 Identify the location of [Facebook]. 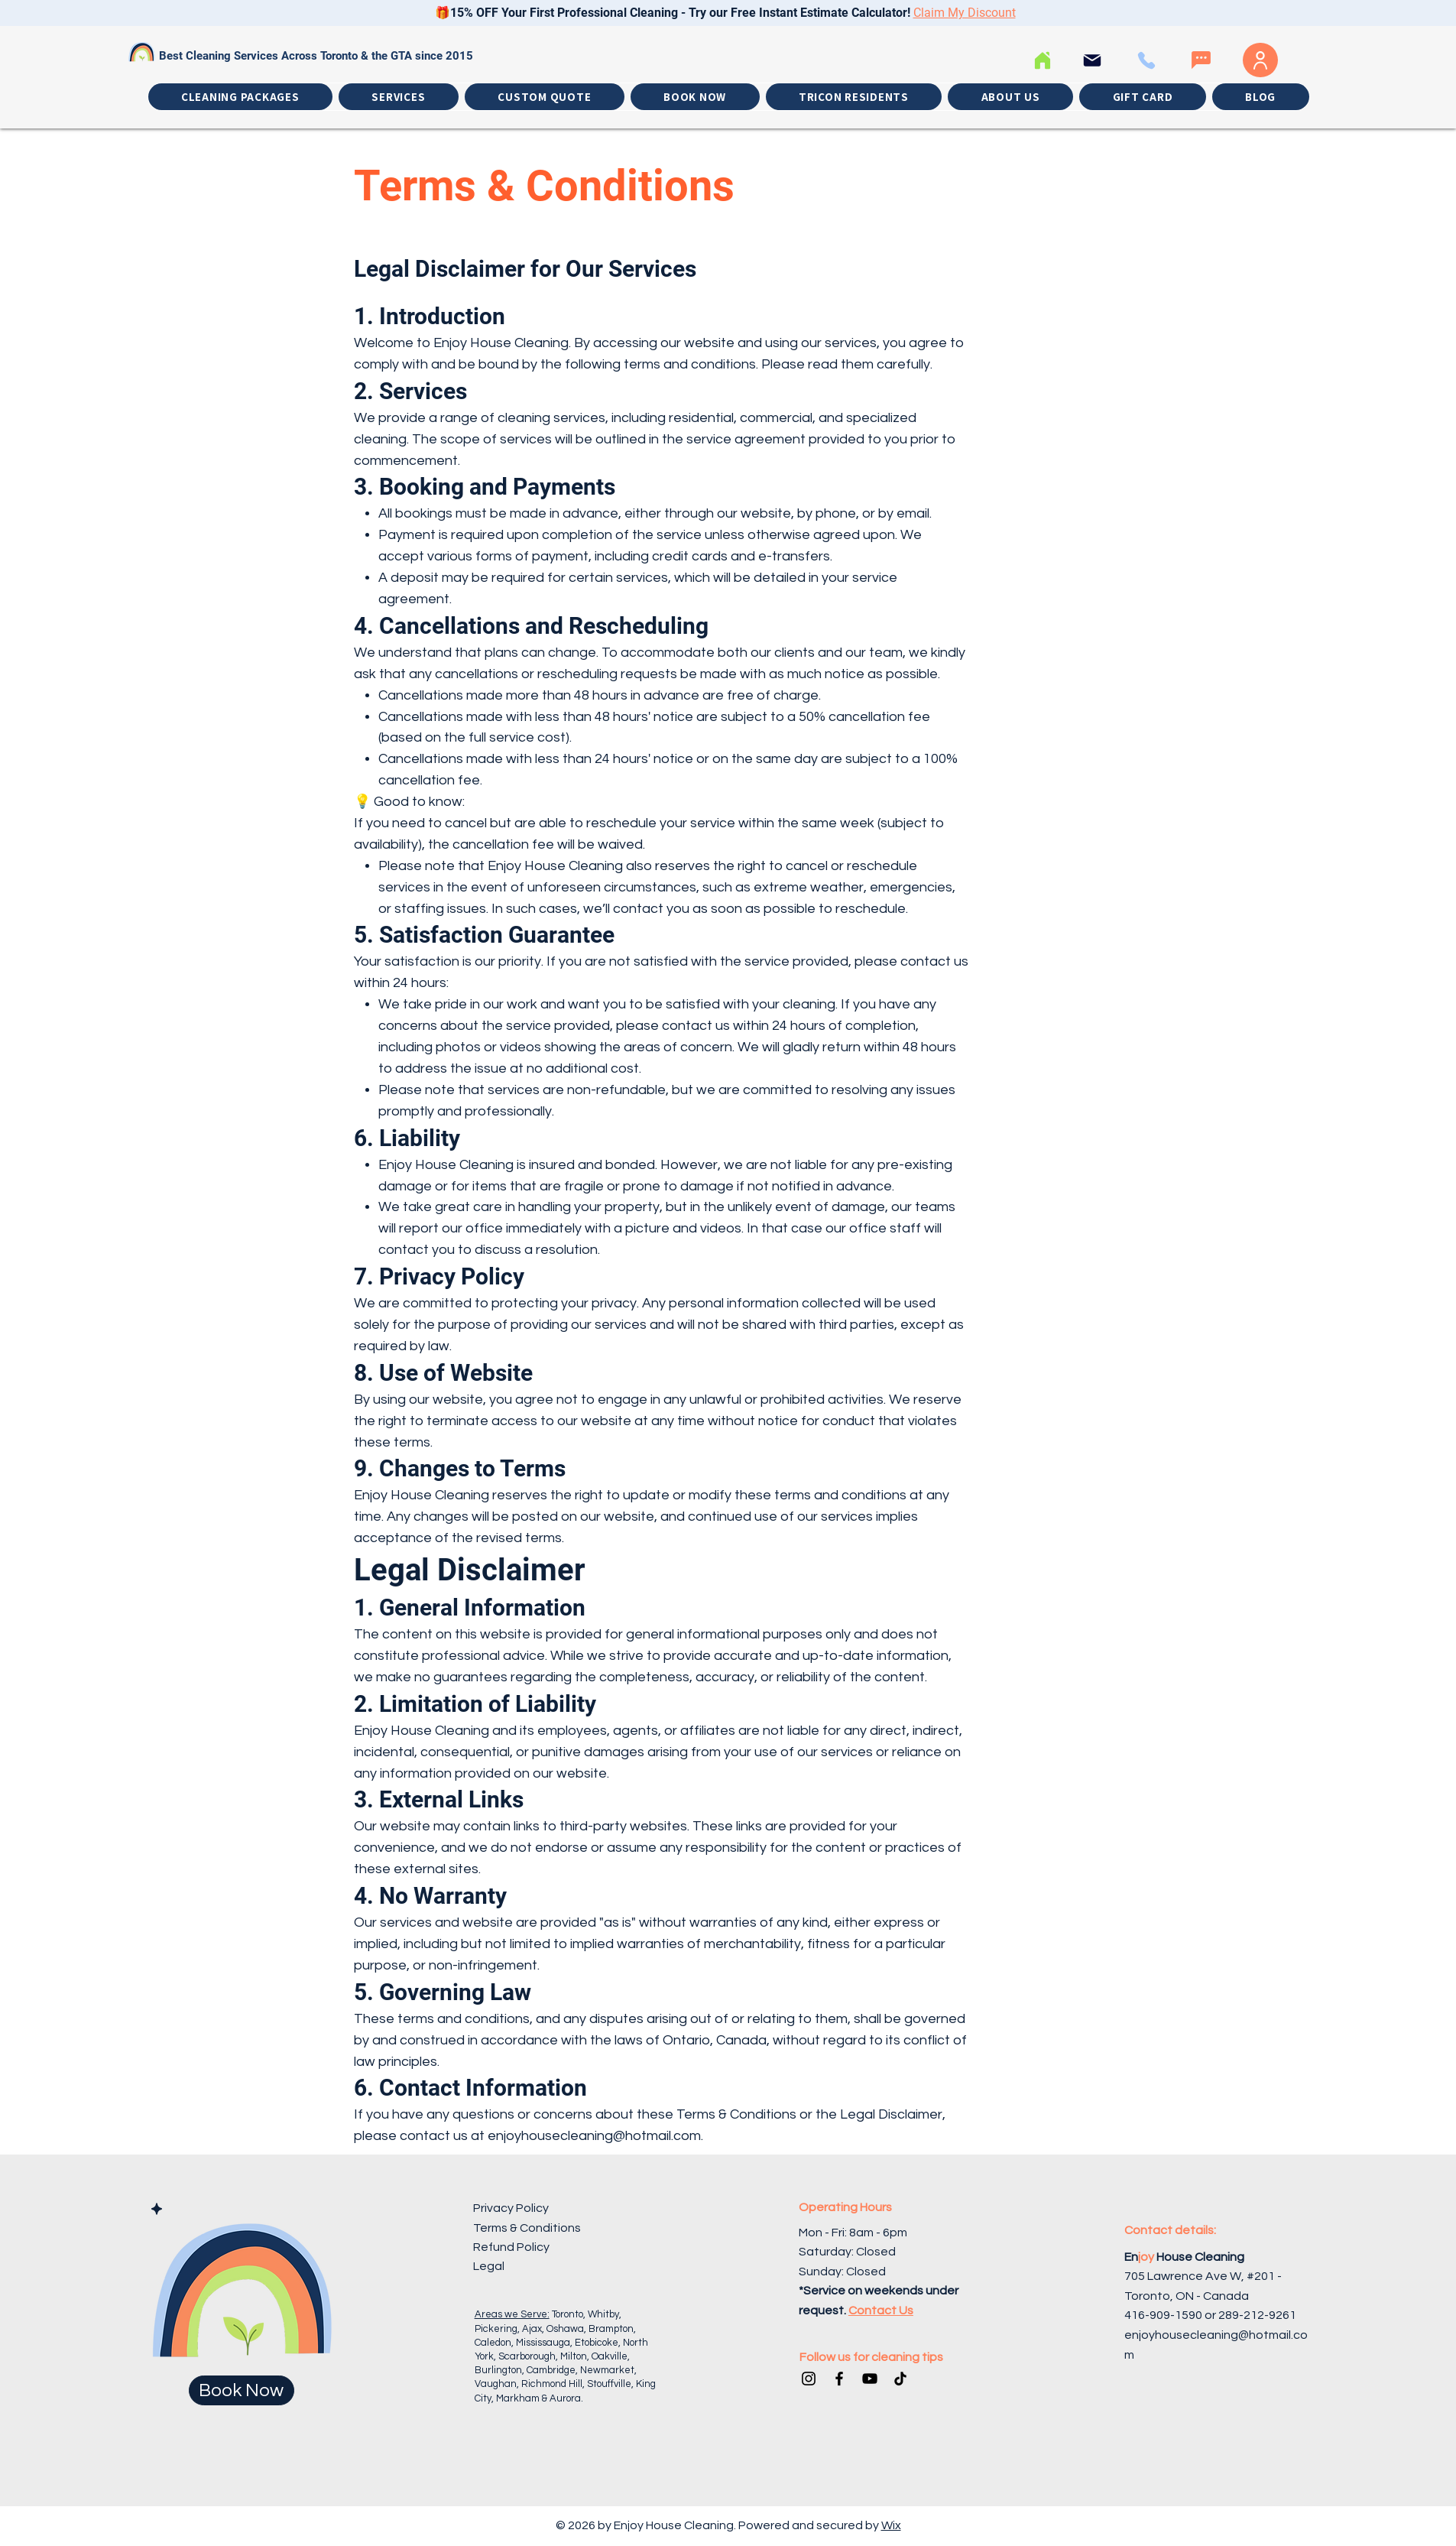
(839, 2378).